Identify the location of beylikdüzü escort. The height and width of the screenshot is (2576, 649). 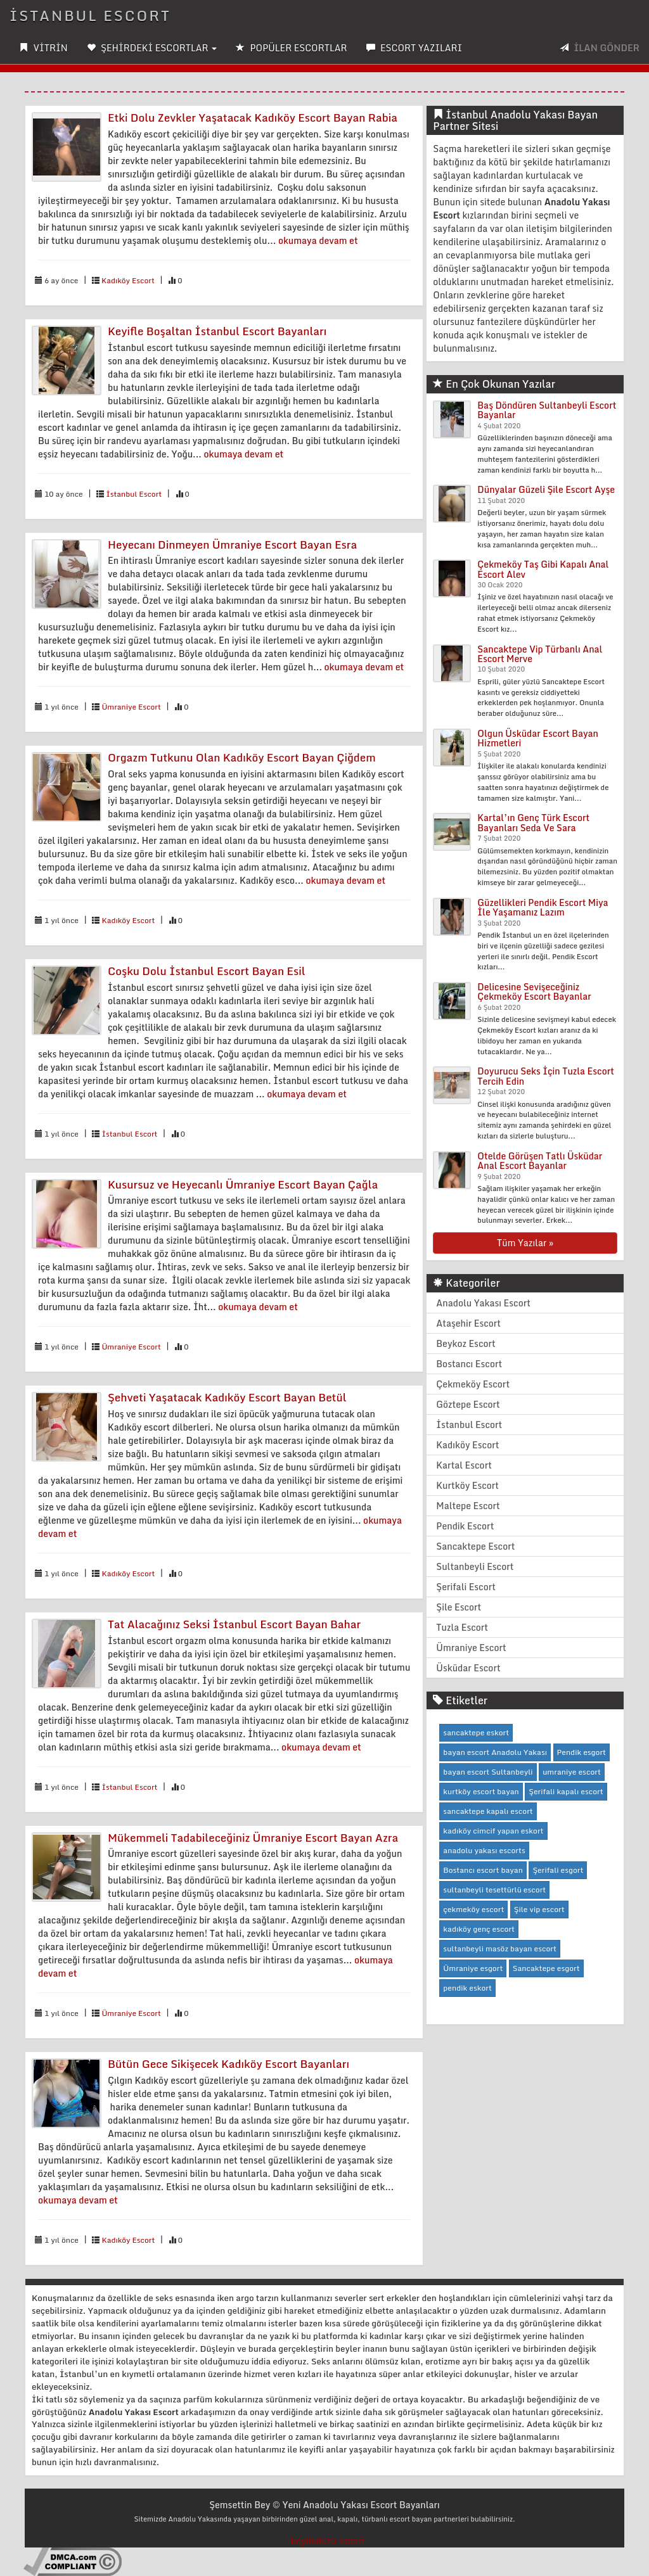
(327, 2541).